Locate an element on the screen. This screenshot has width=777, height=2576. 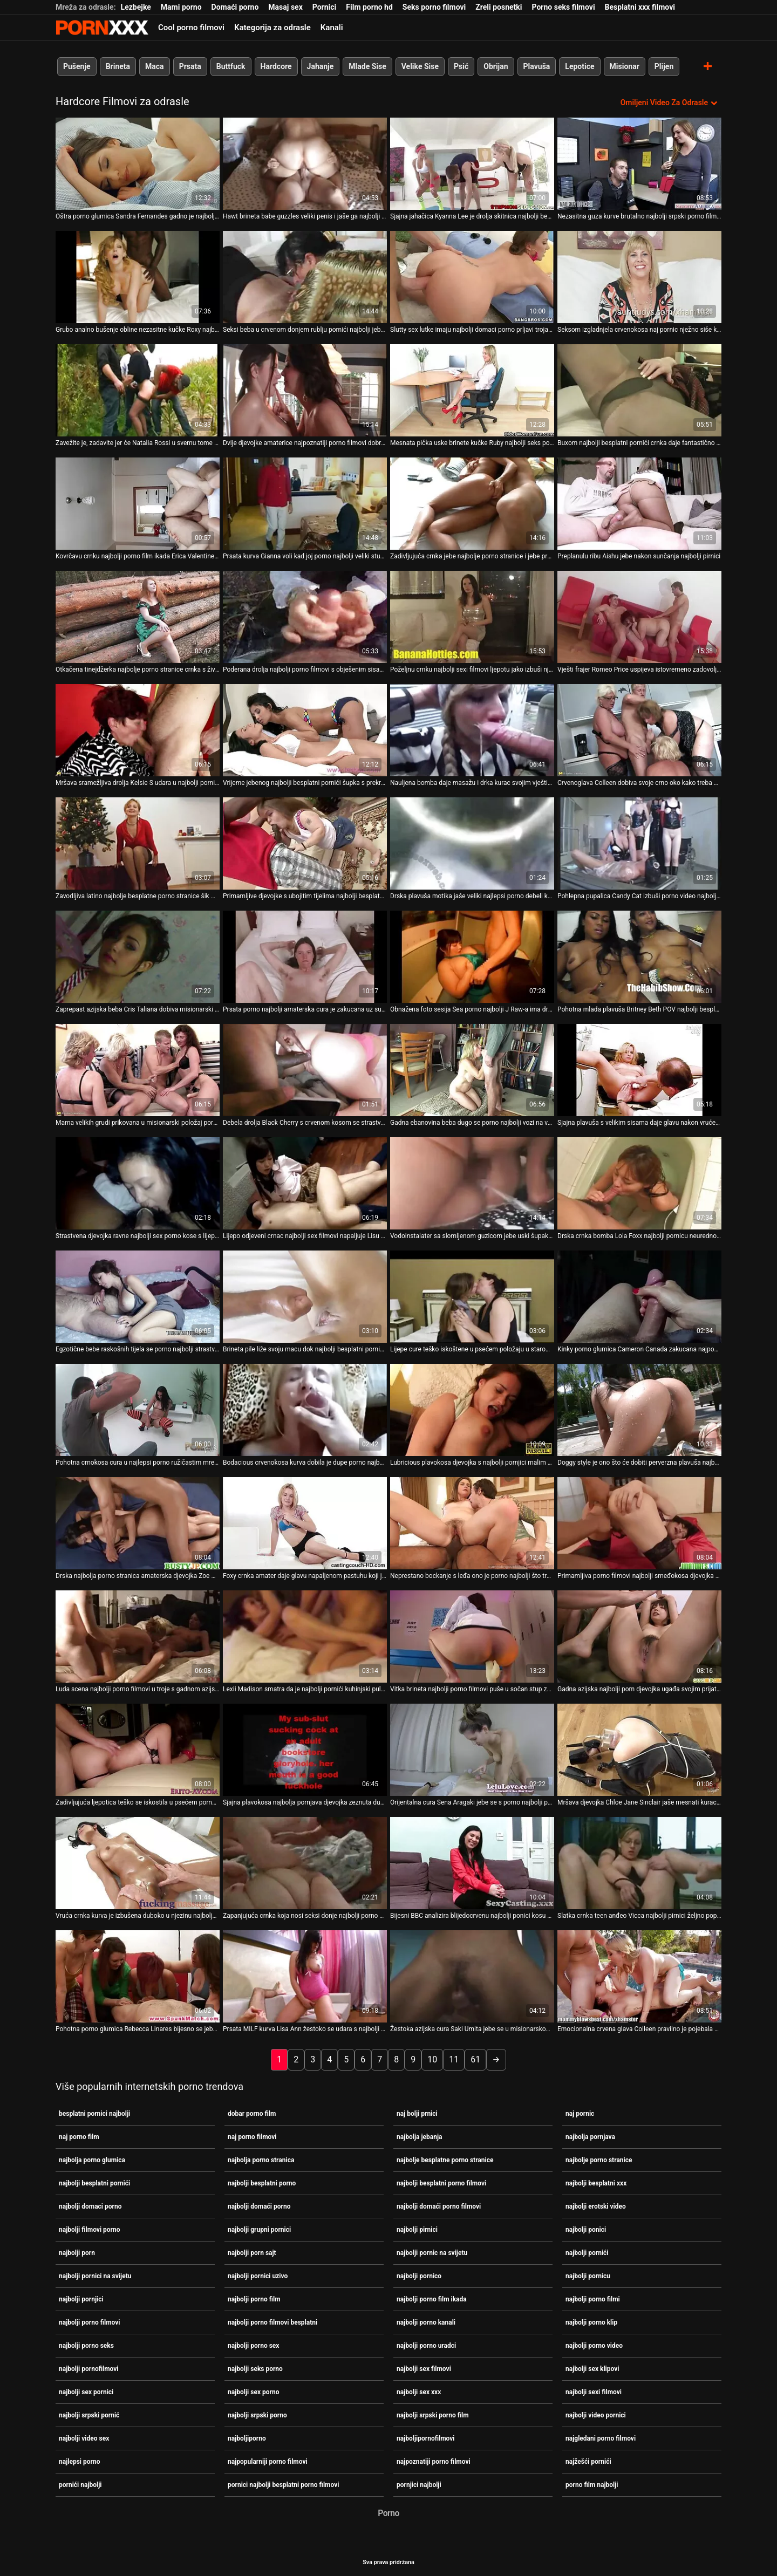
[Pogledajte video o Slutty sex lutke imaju najbolji domaci porno prljavi trojac s pijanom nakazom] is located at coordinates (472, 277).